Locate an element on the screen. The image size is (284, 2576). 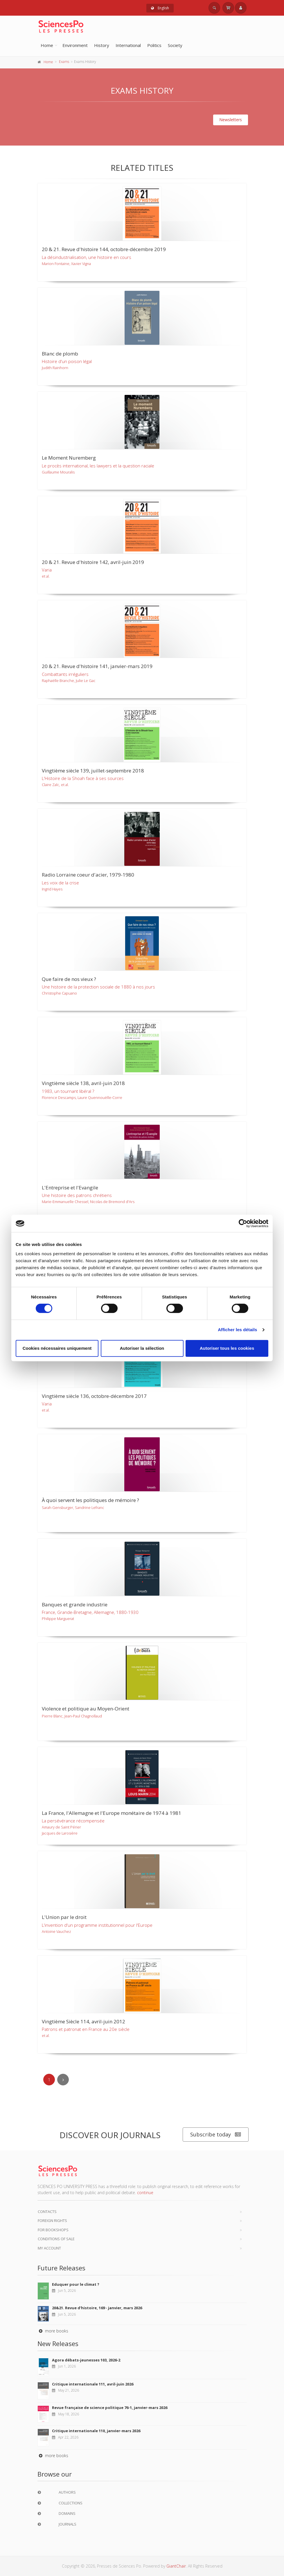
Agora débats-jeunesses 103, 2026-2 is located at coordinates (86, 2360).